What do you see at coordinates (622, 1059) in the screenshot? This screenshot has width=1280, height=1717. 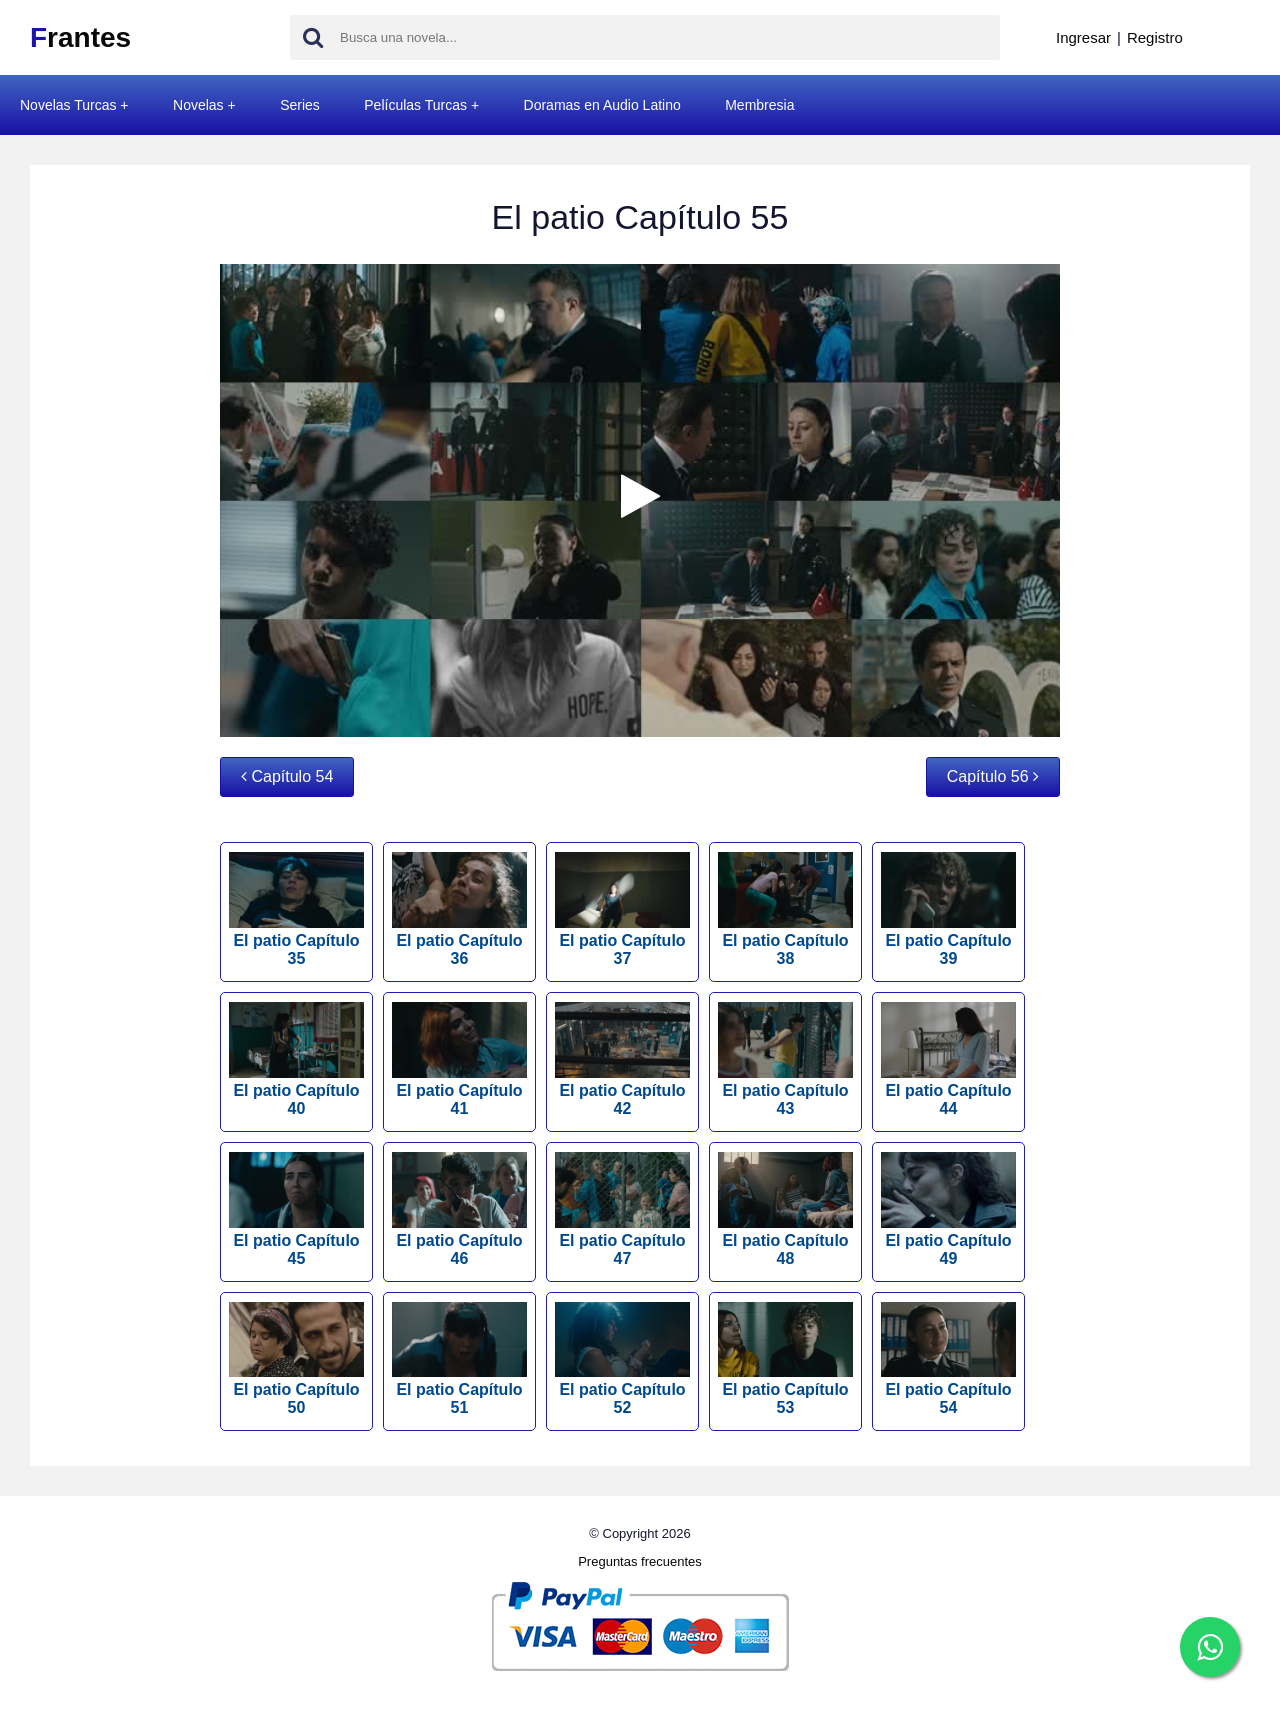 I see `El patio Capítulo 42` at bounding box center [622, 1059].